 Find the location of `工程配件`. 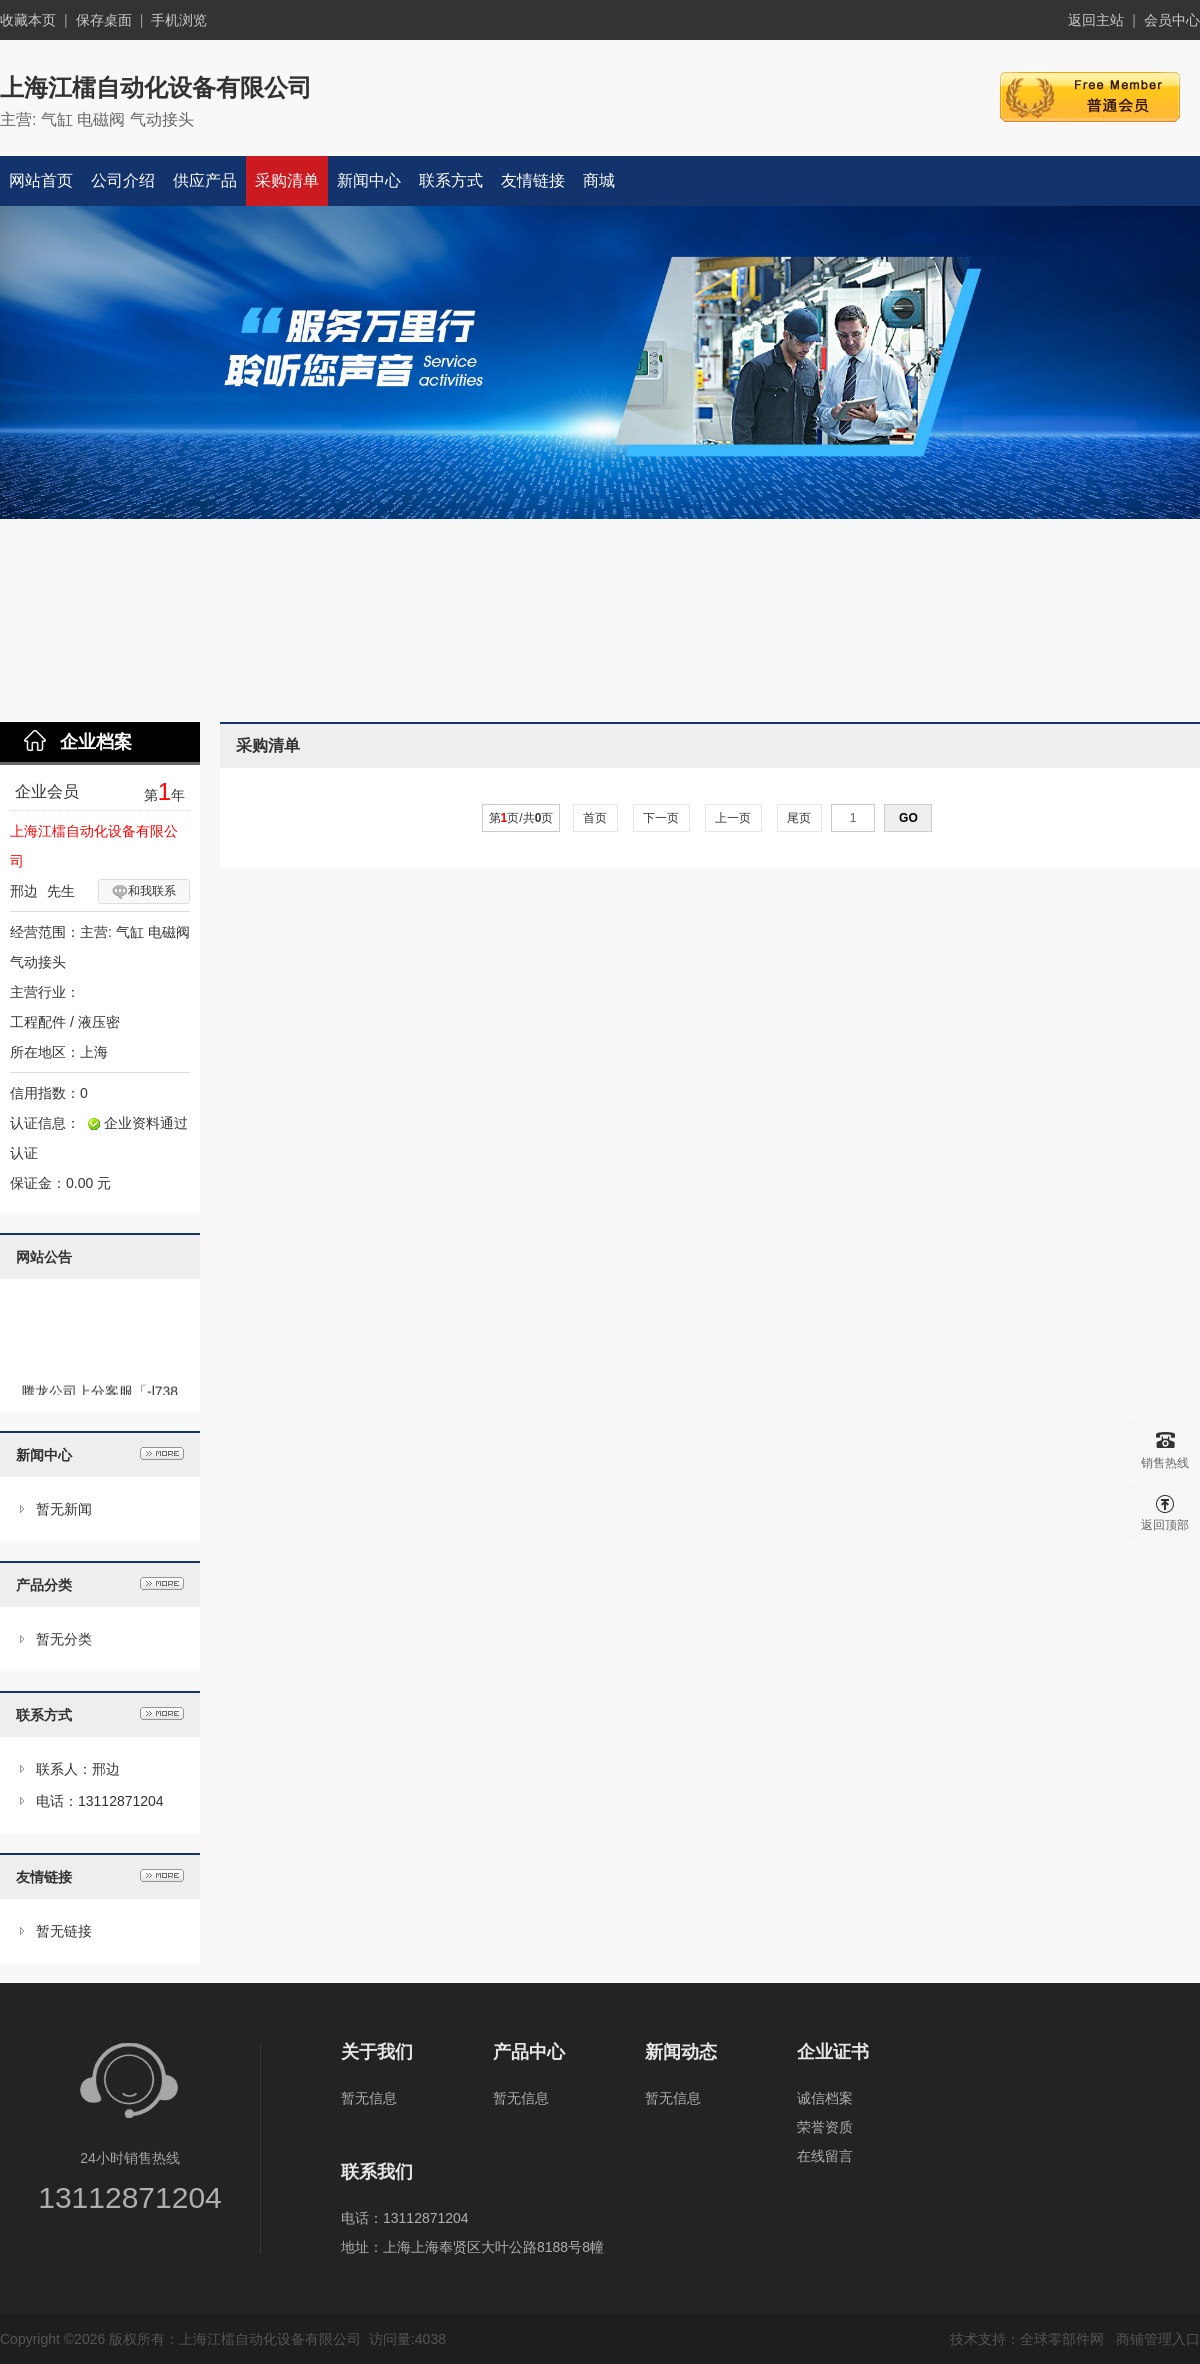

工程配件 is located at coordinates (38, 1022).